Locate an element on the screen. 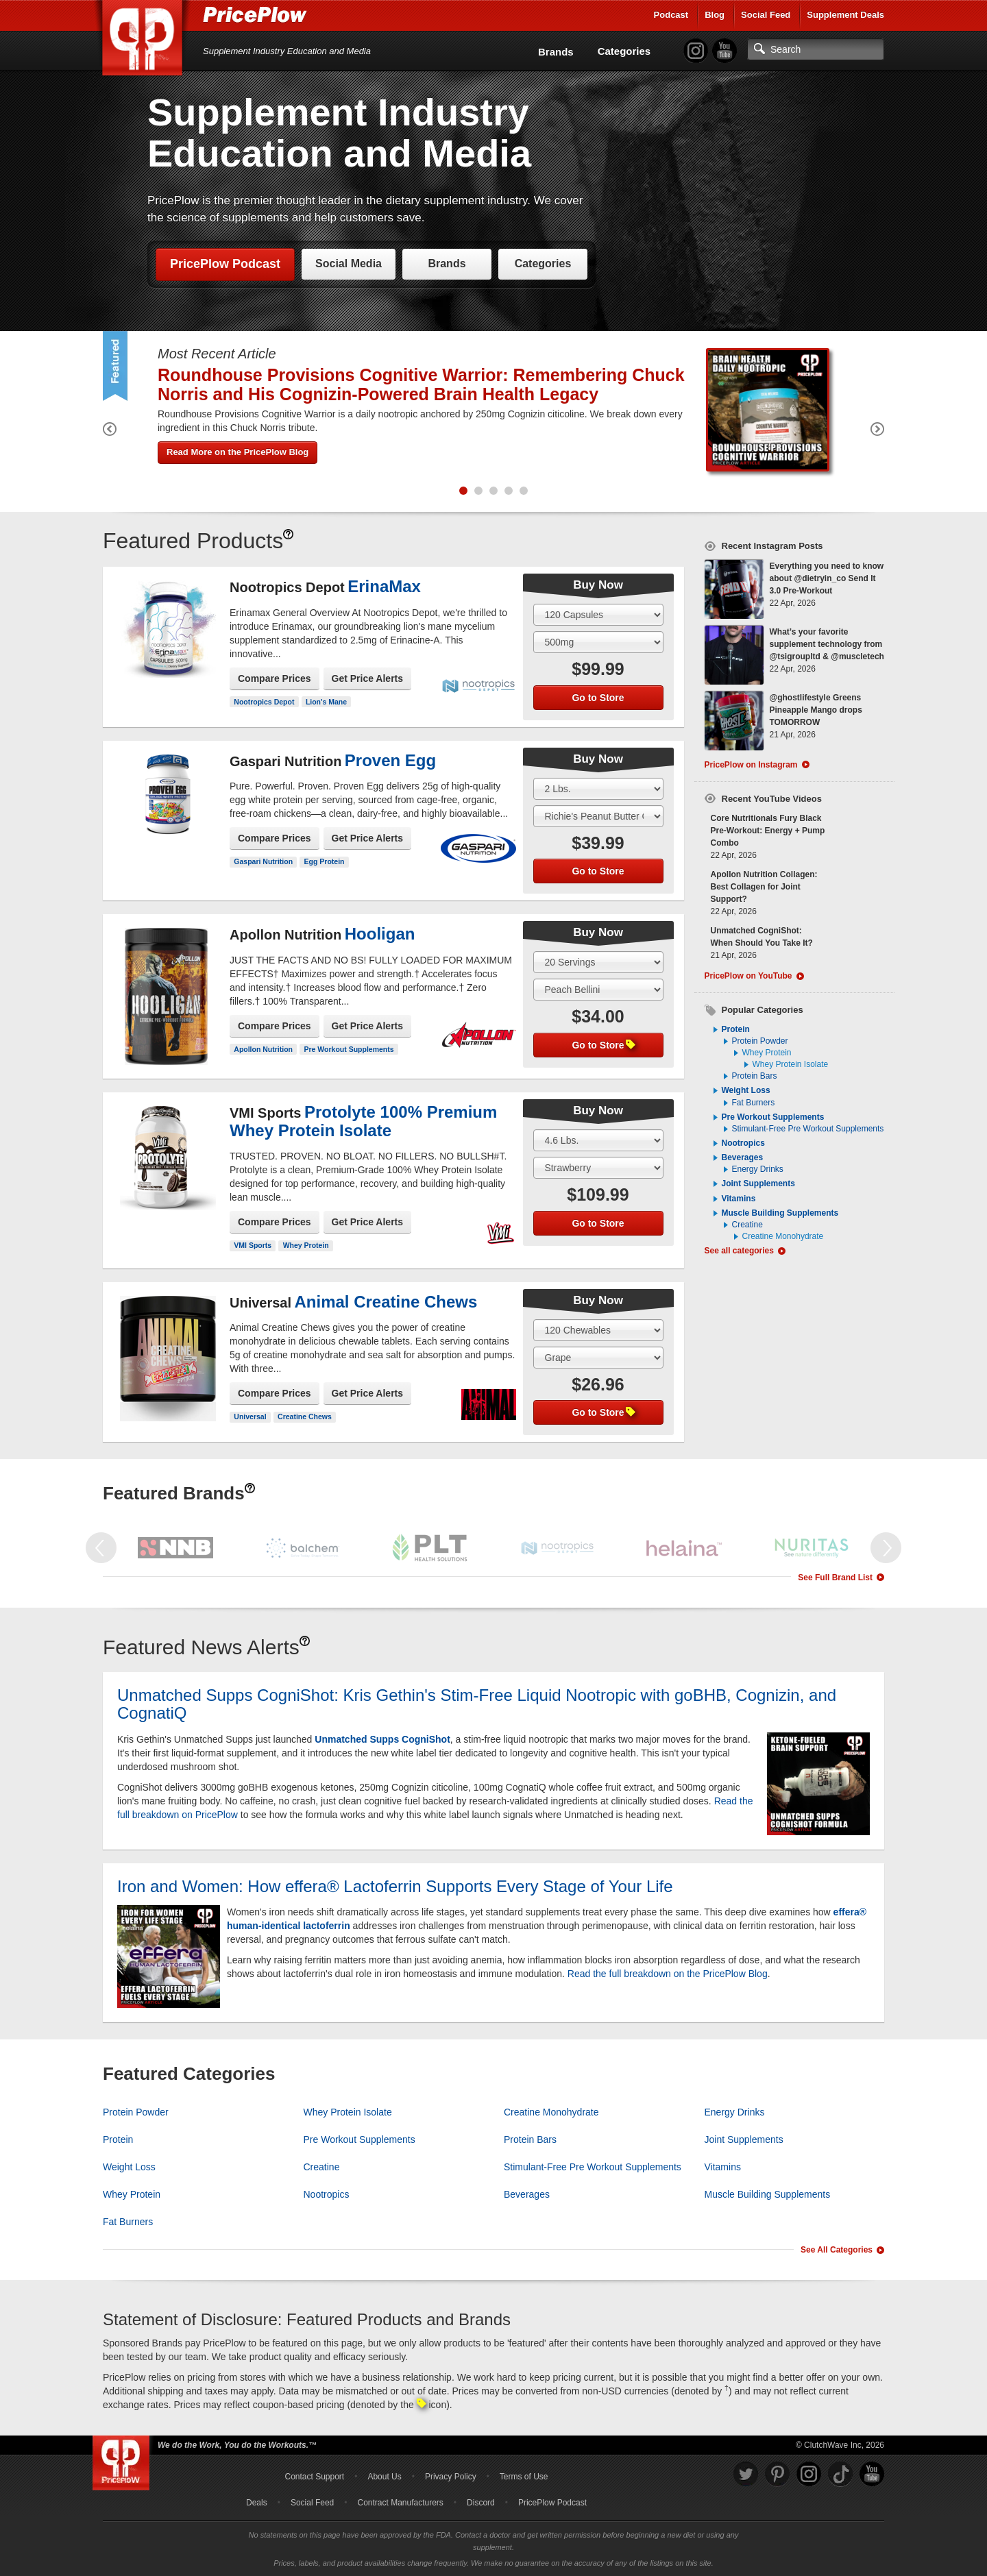 This screenshot has height=2576, width=987. Protein Powder is located at coordinates (760, 1041).